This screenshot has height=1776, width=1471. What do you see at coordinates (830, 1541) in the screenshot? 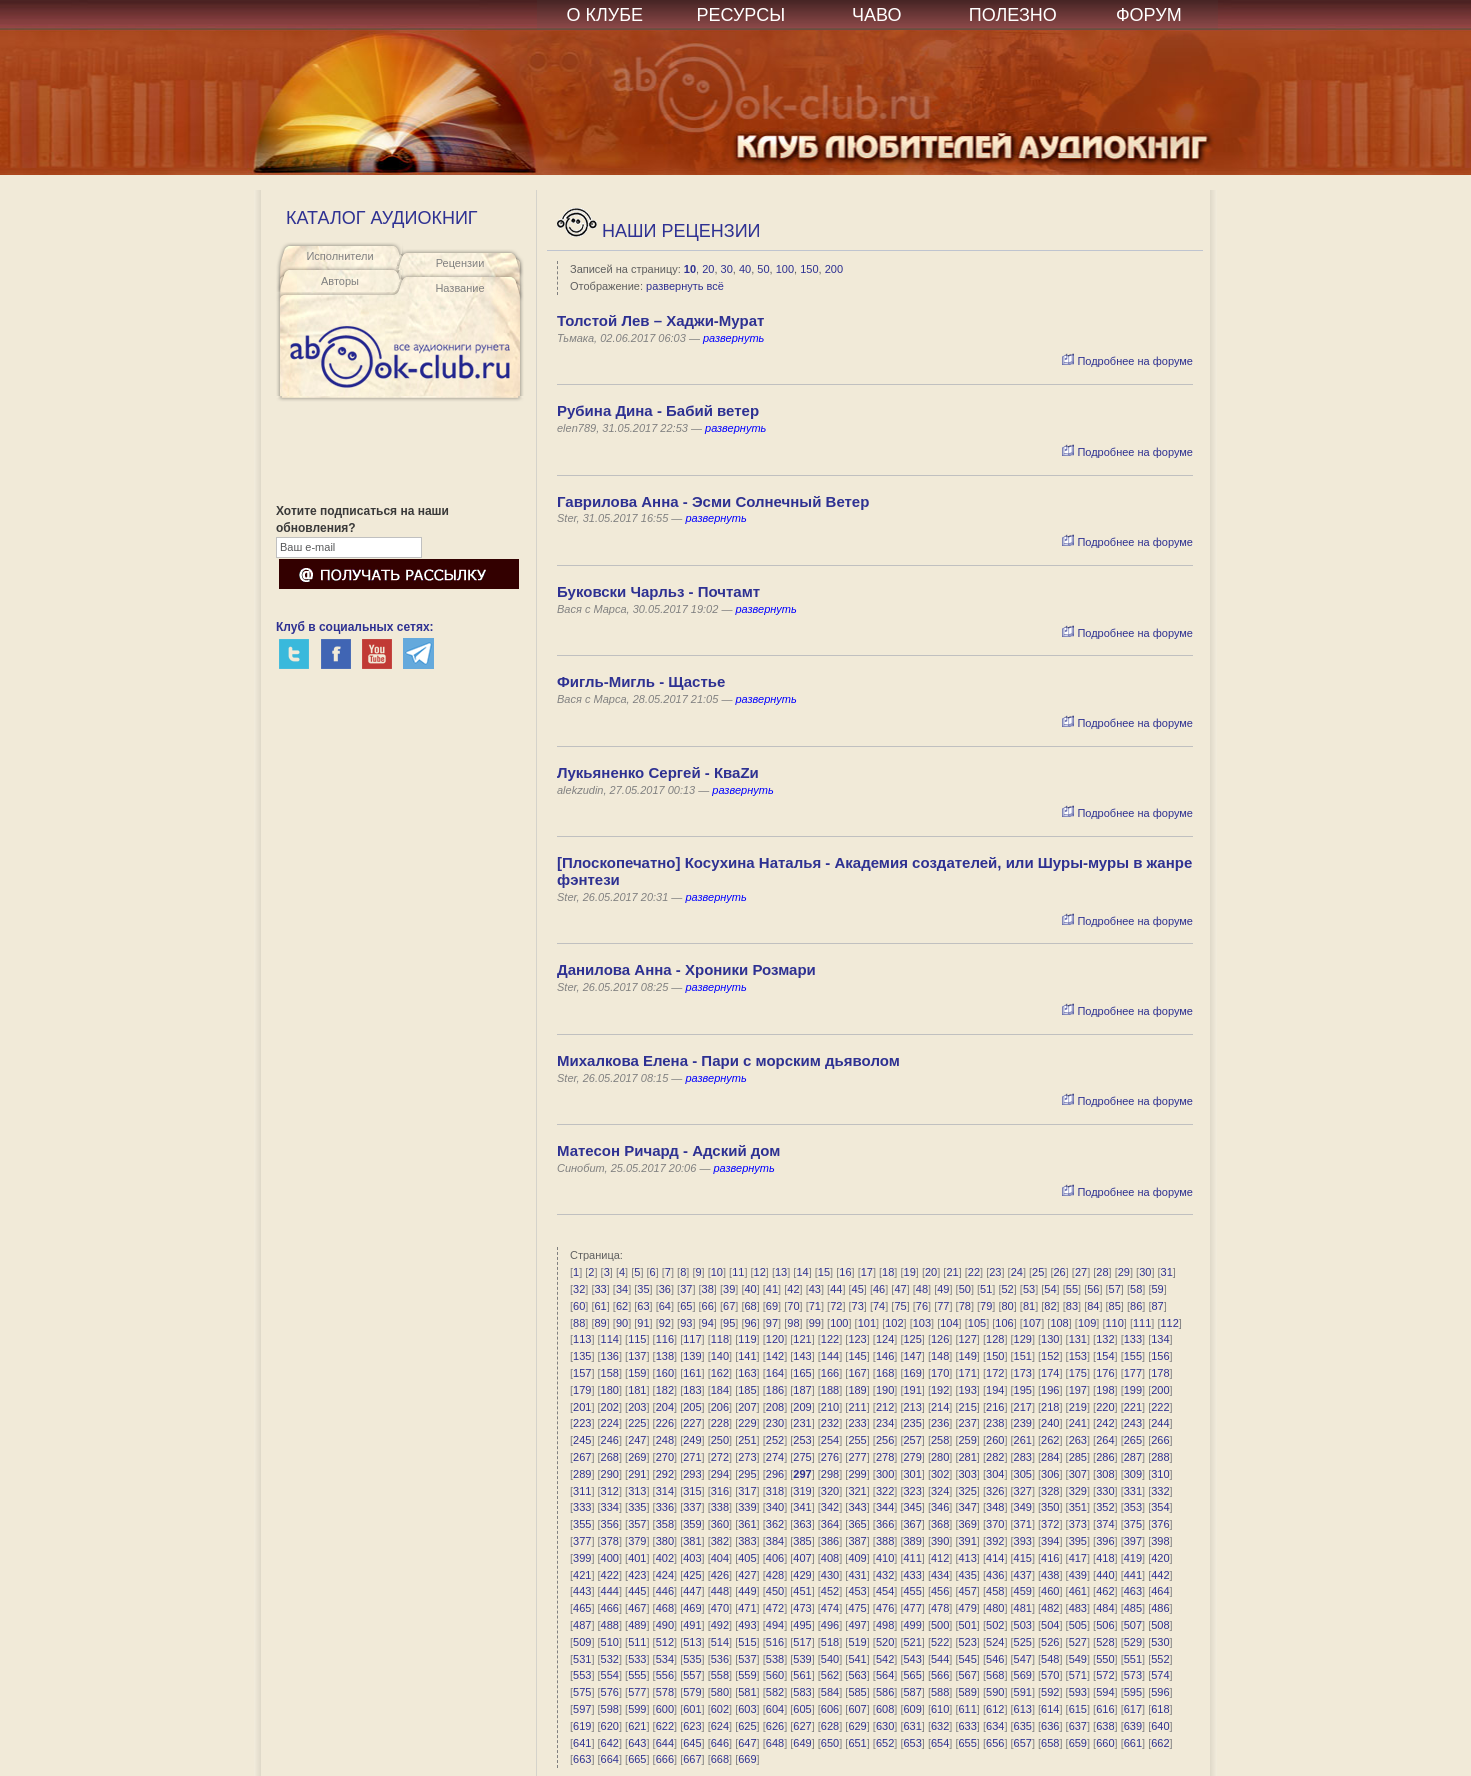
I see `386` at bounding box center [830, 1541].